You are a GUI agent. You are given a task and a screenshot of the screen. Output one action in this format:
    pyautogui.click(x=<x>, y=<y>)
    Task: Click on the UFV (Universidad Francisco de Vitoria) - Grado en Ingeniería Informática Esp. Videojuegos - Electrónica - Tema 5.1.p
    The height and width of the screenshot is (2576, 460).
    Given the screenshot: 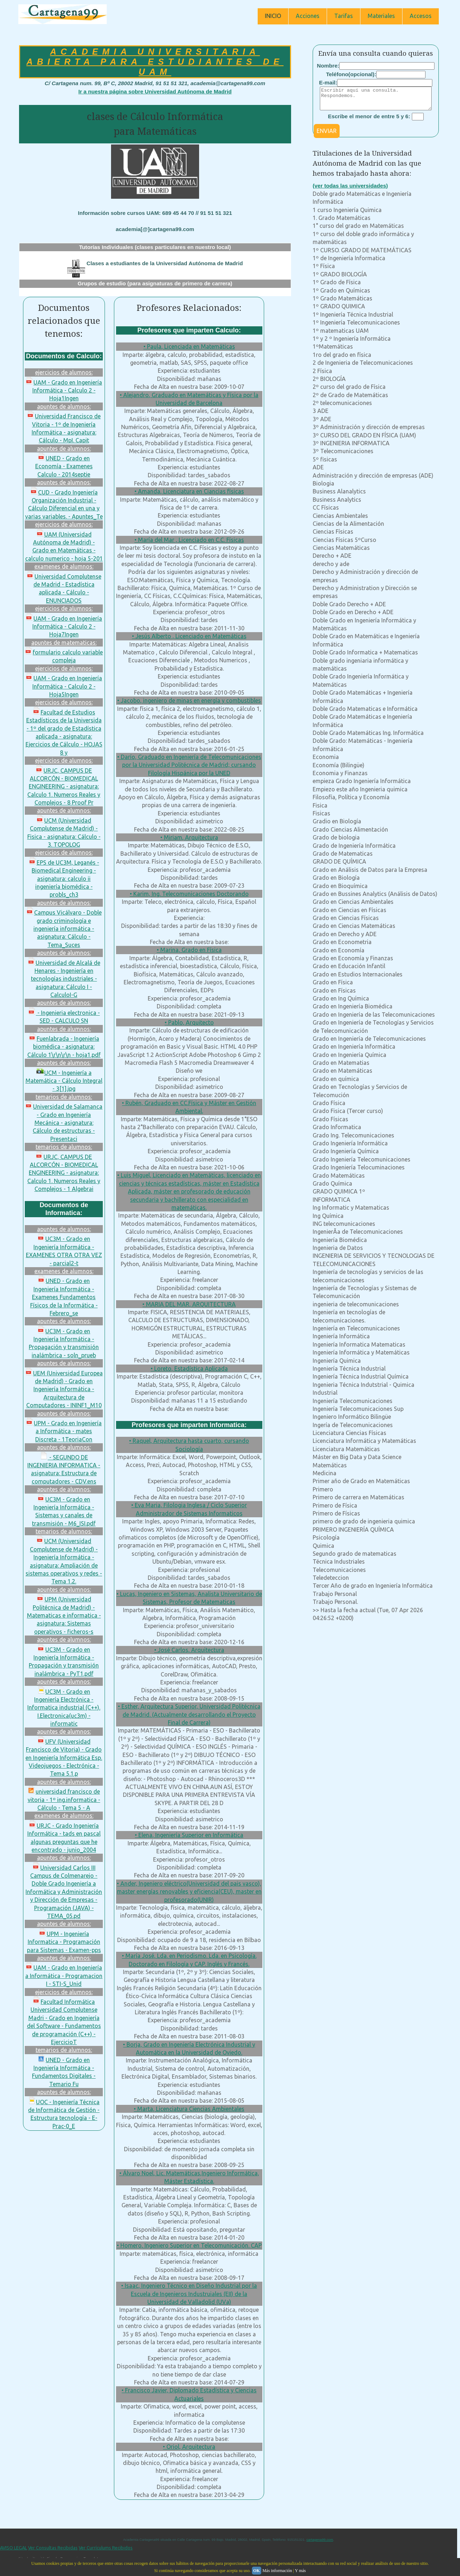 What is the action you would take?
    pyautogui.click(x=64, y=1757)
    